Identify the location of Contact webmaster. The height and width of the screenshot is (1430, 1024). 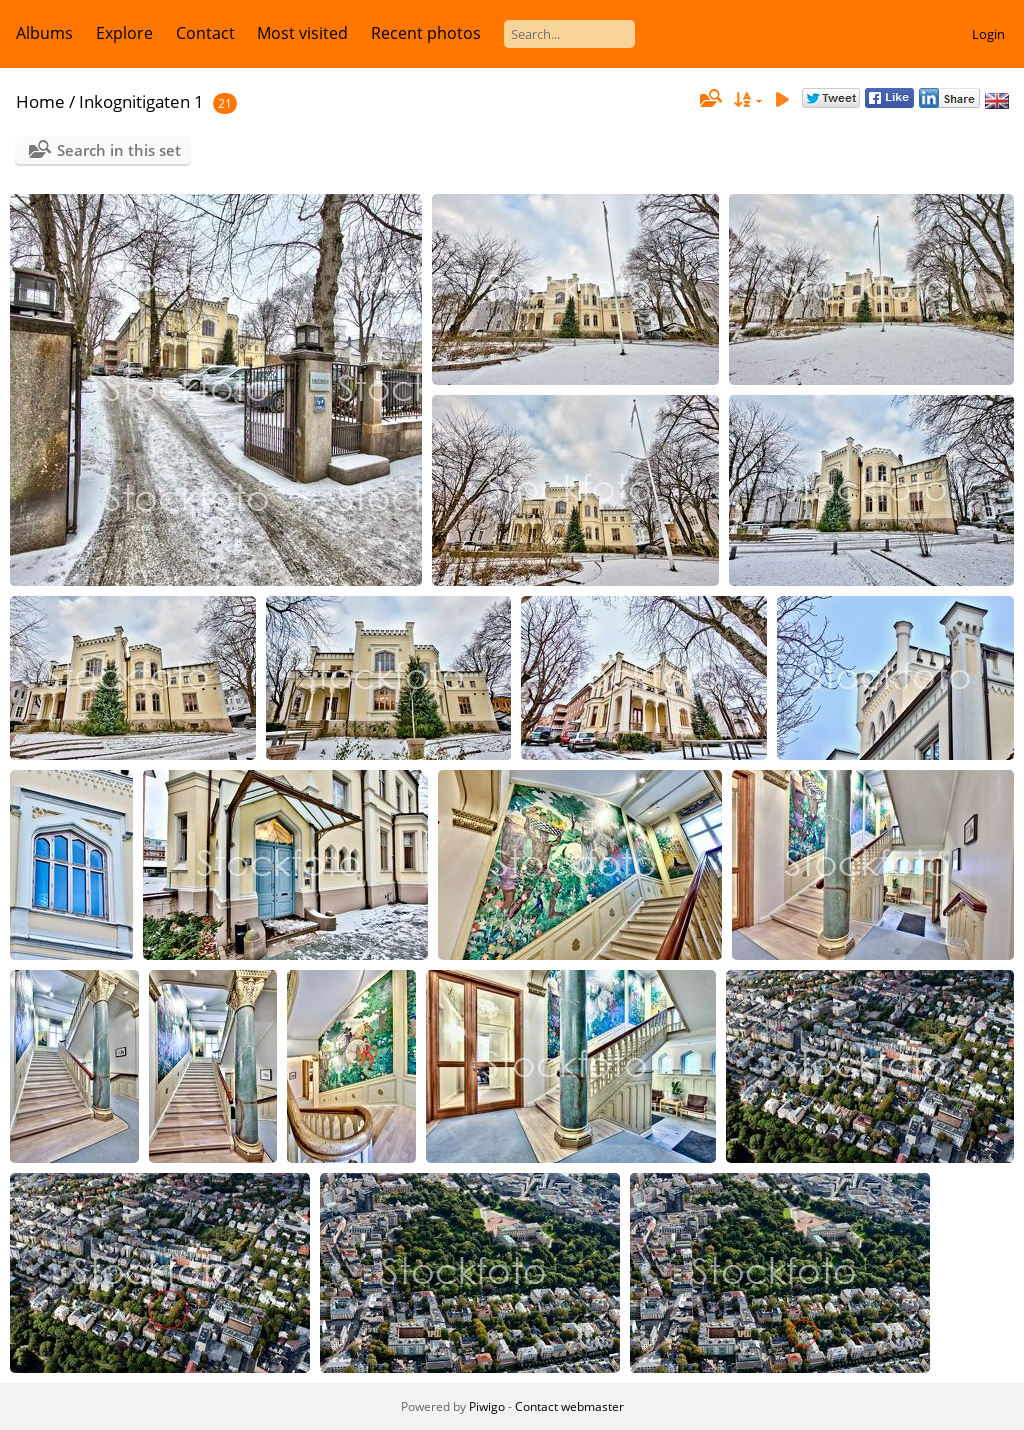
(569, 1406).